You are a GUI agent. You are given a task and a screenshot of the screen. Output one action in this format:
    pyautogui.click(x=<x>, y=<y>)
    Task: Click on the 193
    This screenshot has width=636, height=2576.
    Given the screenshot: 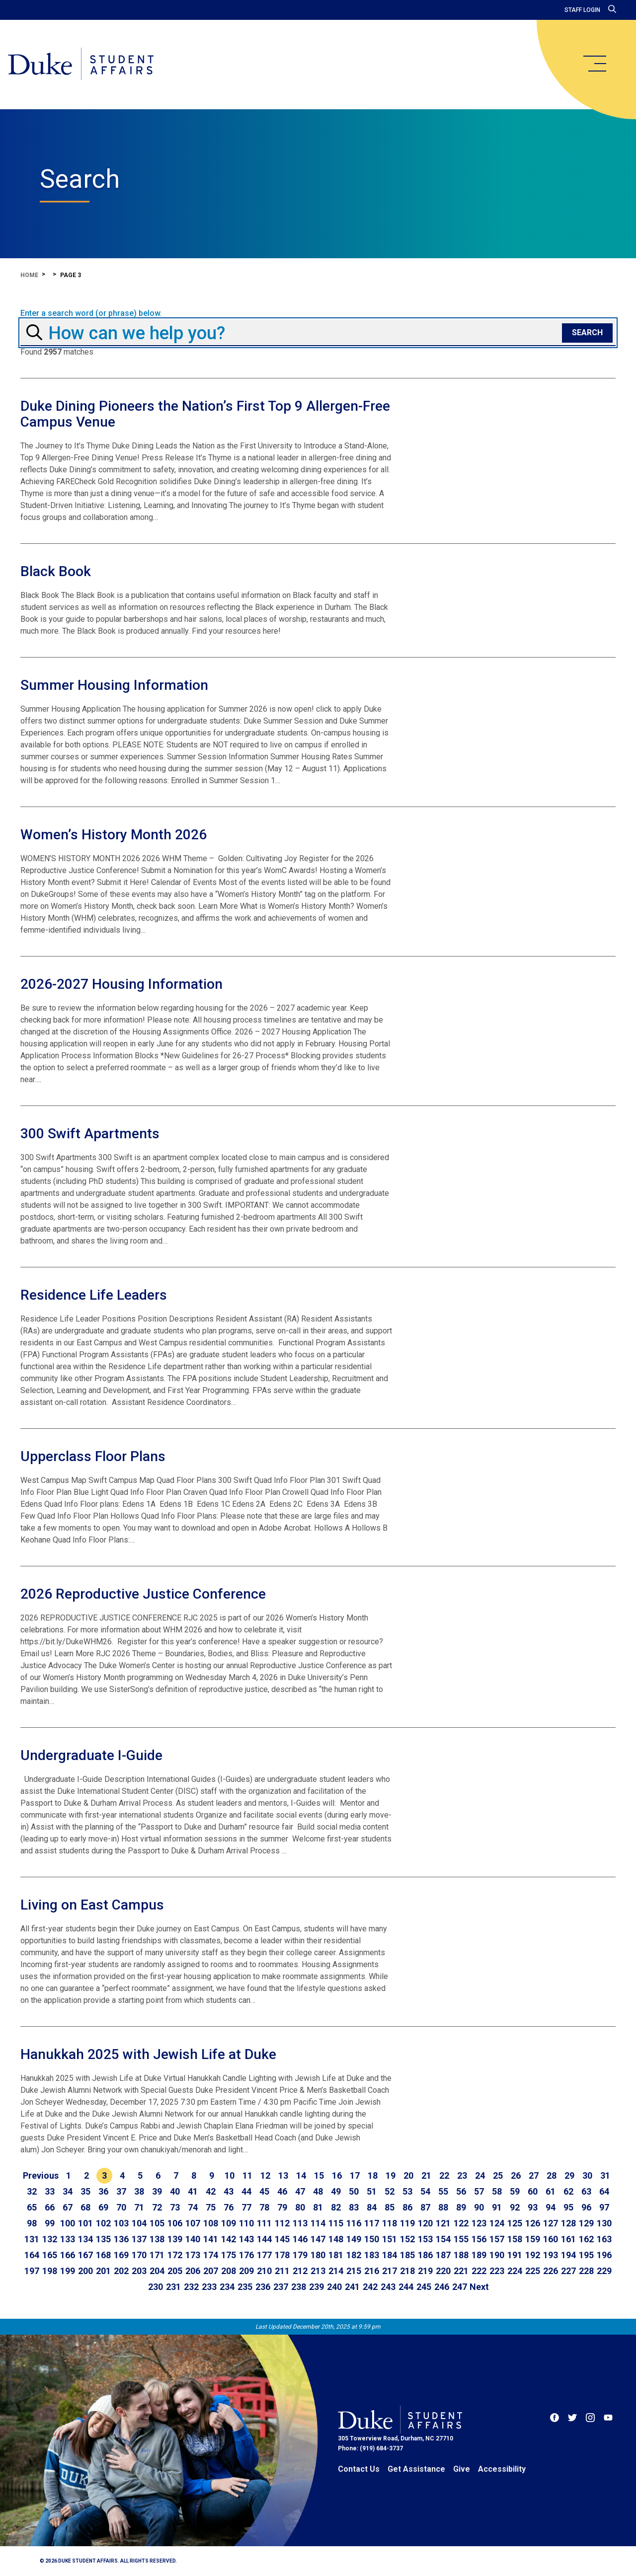 What is the action you would take?
    pyautogui.click(x=550, y=2255)
    